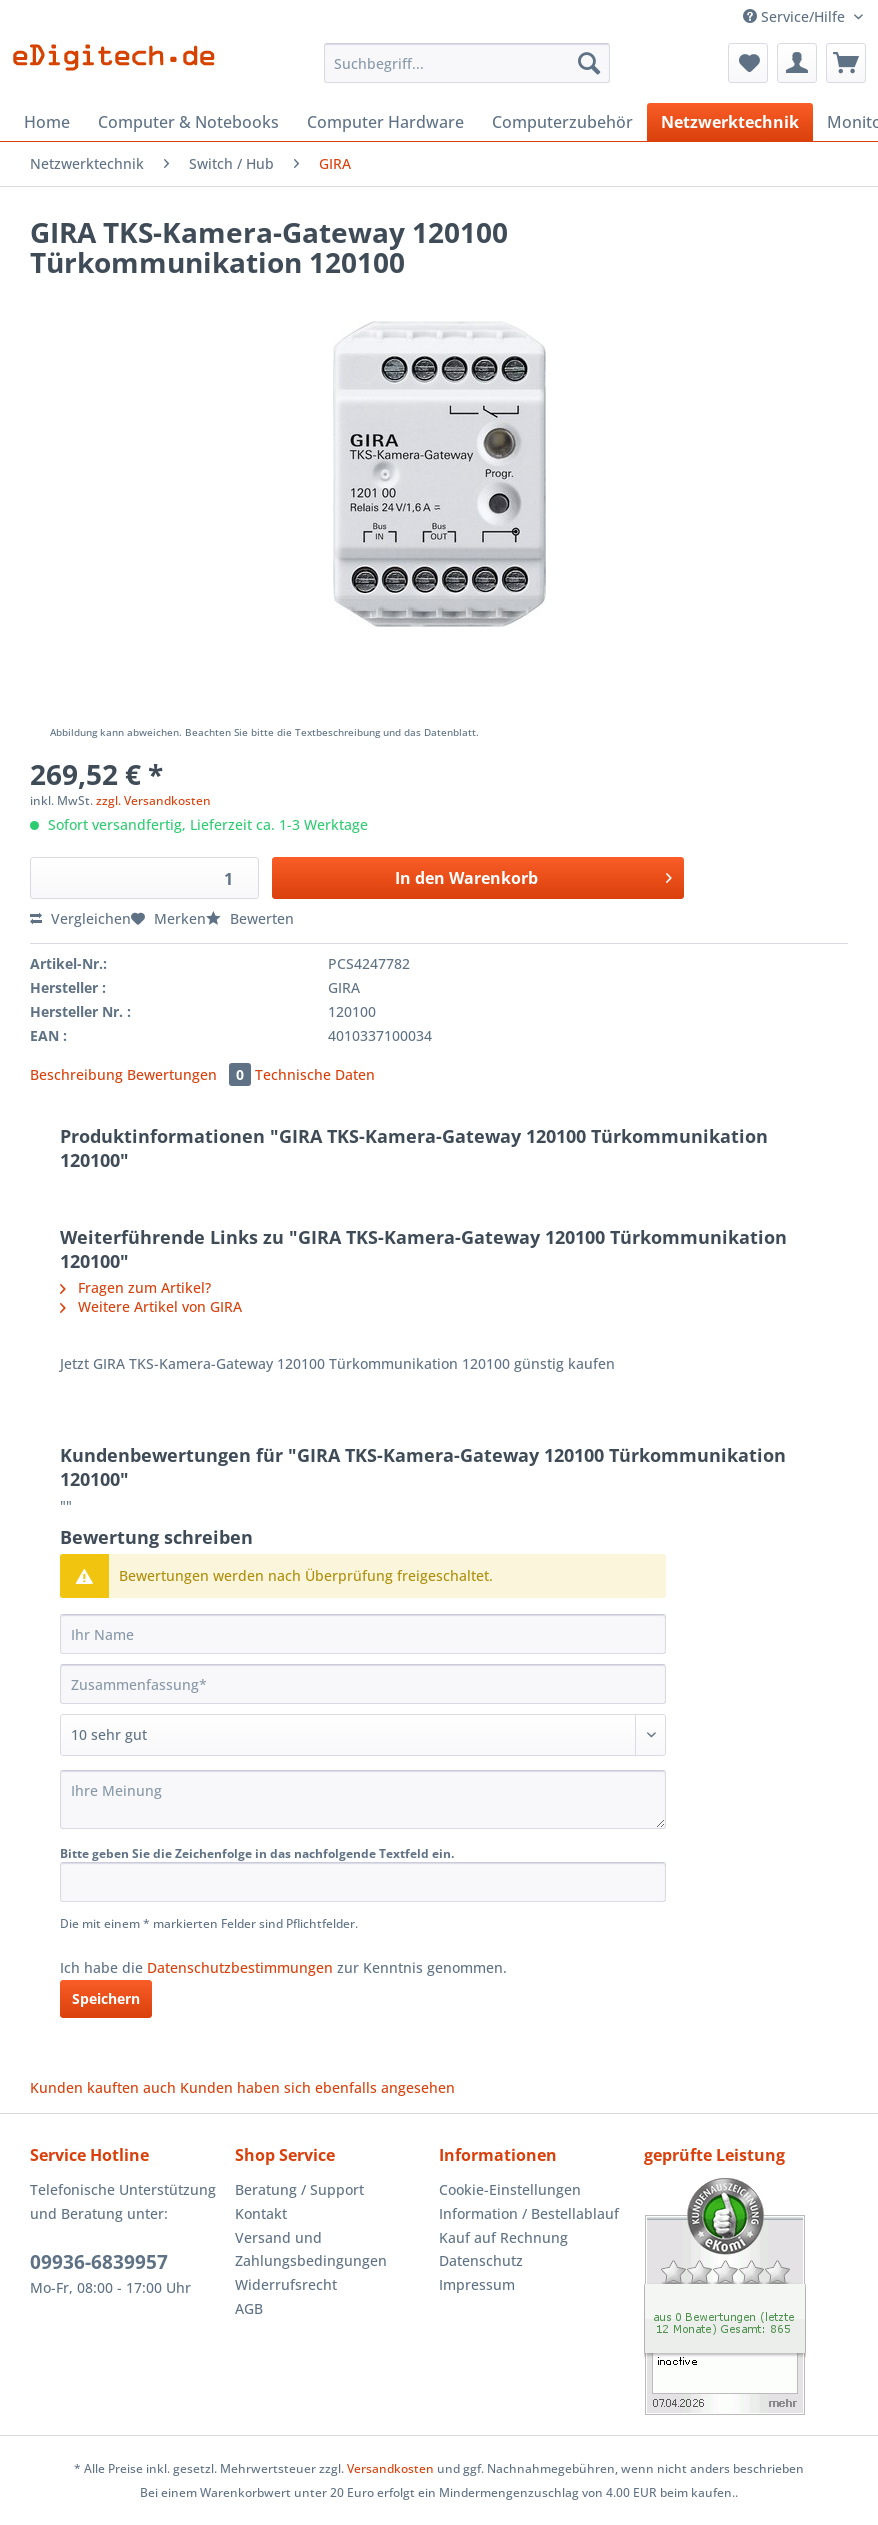 The height and width of the screenshot is (2525, 878). Describe the element at coordinates (390, 2468) in the screenshot. I see `Versandkosten` at that location.